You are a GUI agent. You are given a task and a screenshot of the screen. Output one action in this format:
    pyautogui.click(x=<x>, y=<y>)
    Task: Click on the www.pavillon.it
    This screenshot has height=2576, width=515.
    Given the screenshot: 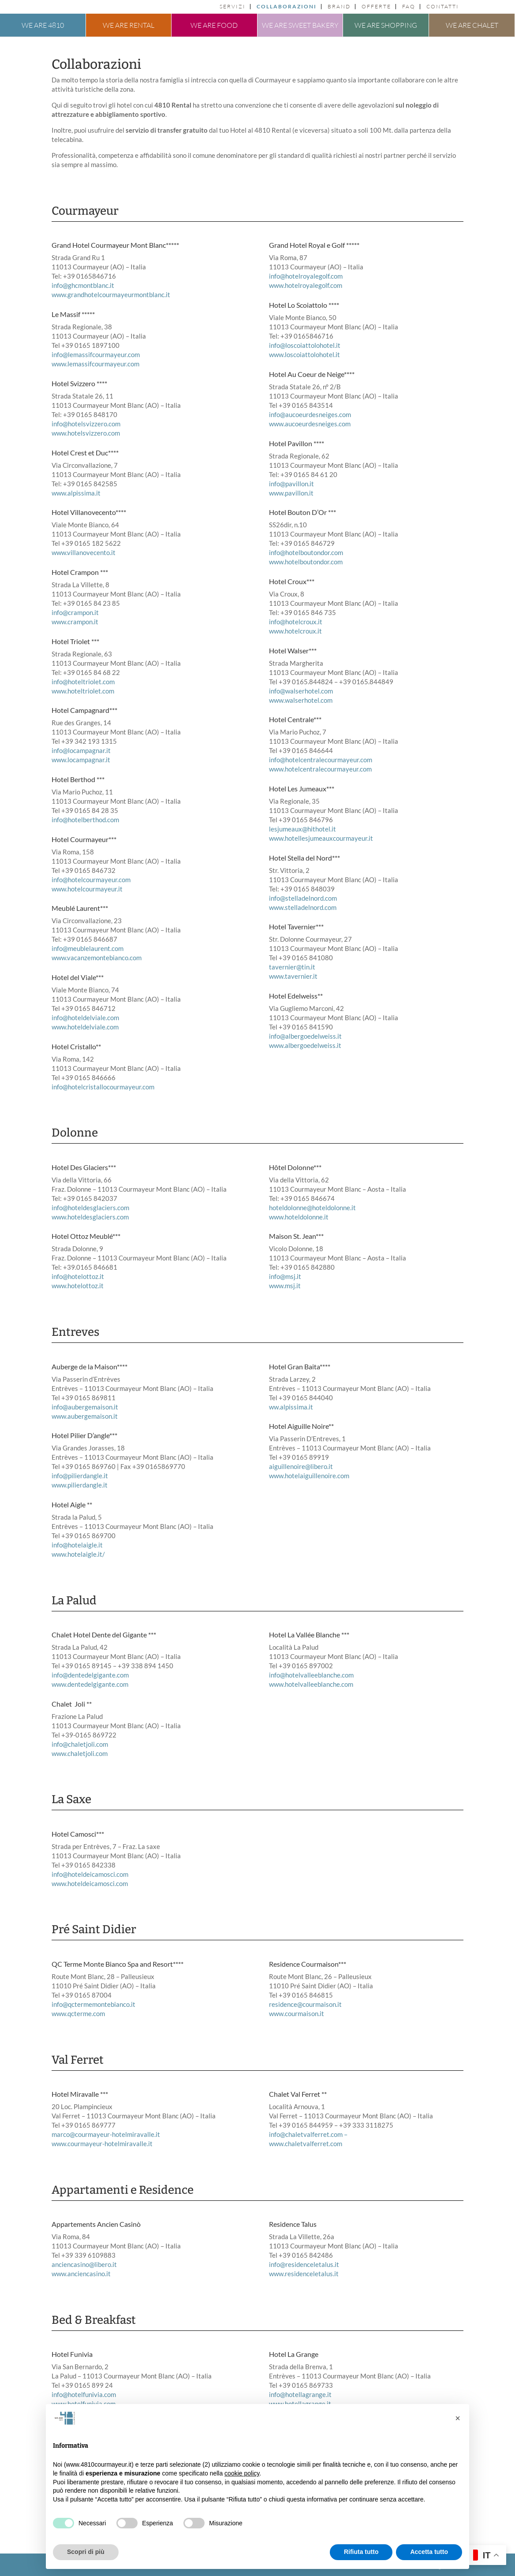 What is the action you would take?
    pyautogui.click(x=291, y=493)
    